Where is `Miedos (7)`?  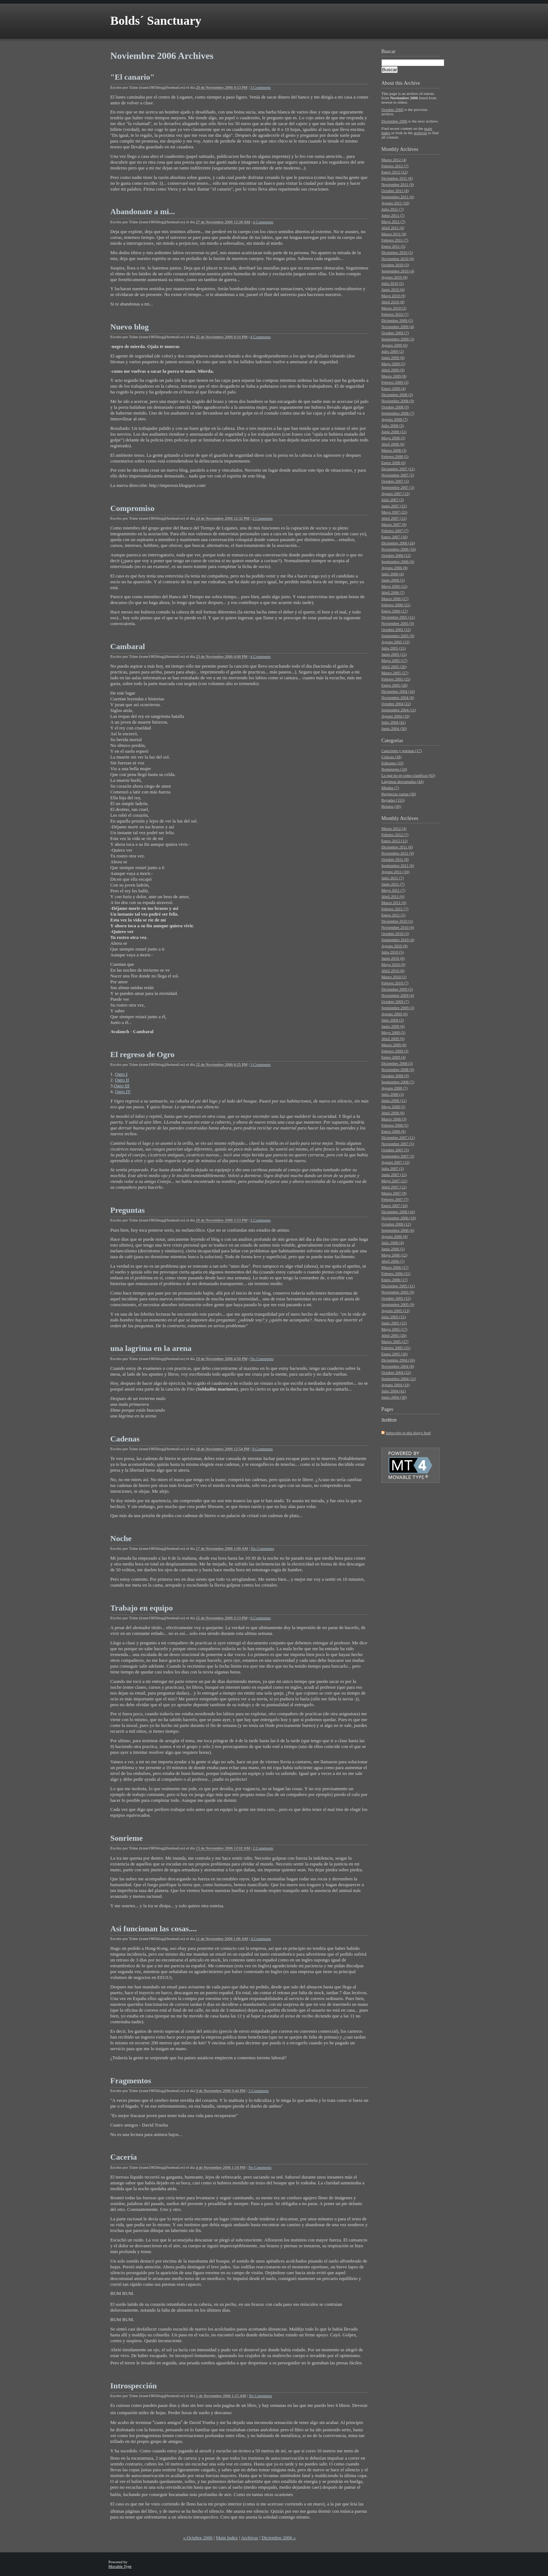 Miedos (7) is located at coordinates (390, 787).